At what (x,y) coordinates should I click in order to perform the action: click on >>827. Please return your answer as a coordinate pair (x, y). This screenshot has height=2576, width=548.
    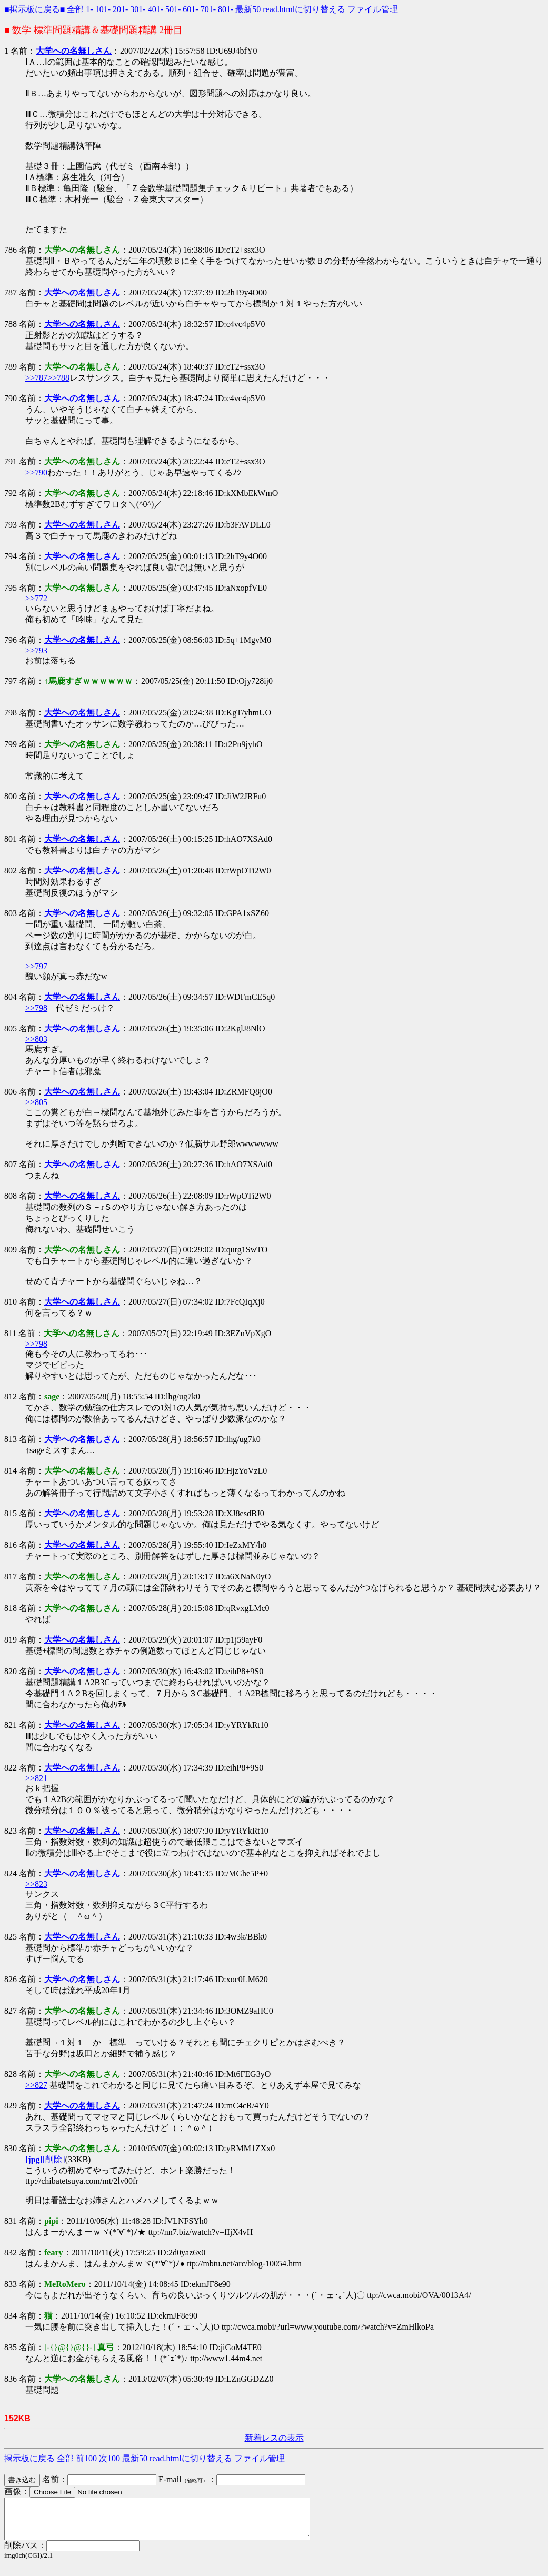
    Looking at the image, I should click on (36, 2085).